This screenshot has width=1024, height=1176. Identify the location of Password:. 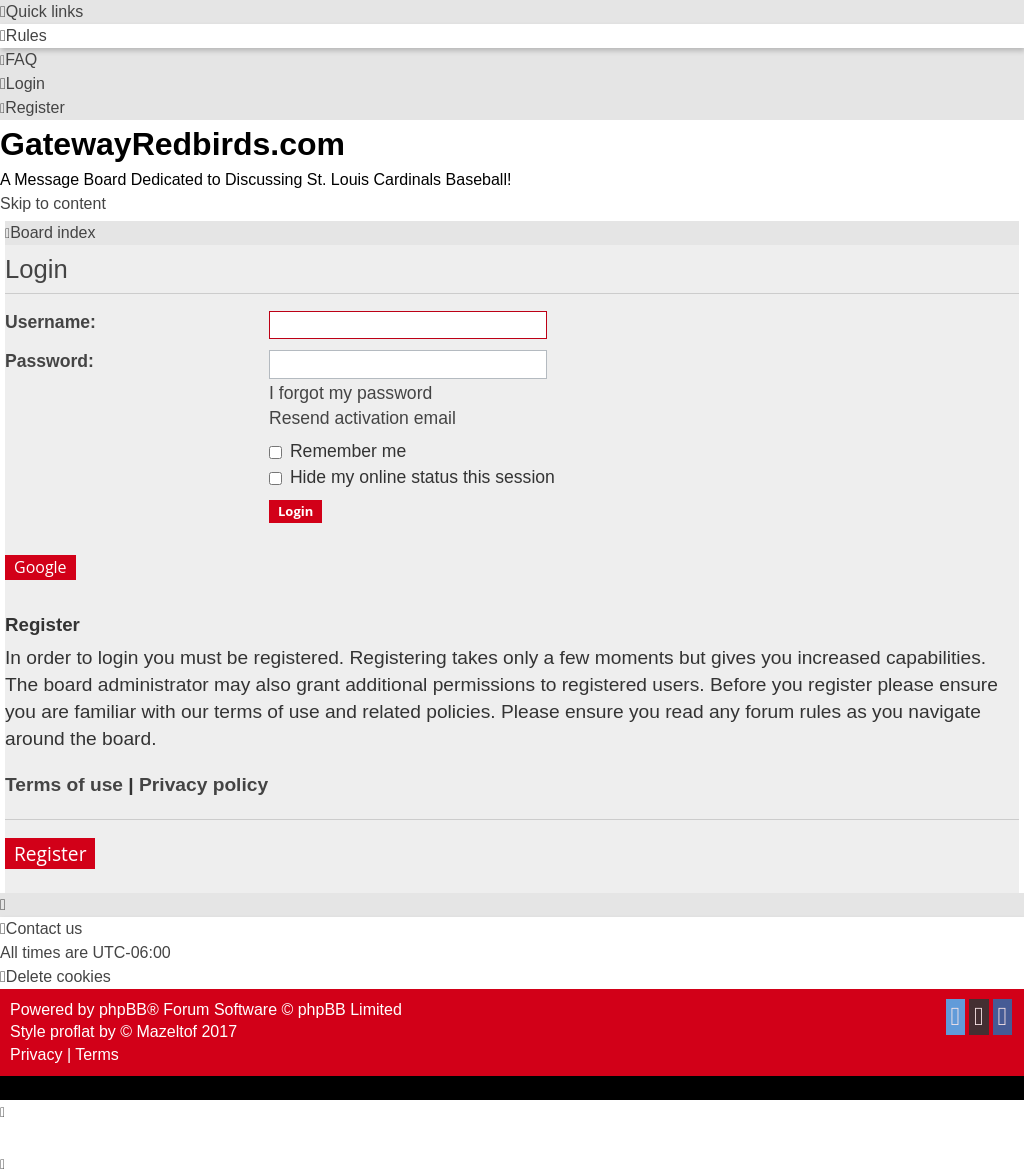
(49, 361).